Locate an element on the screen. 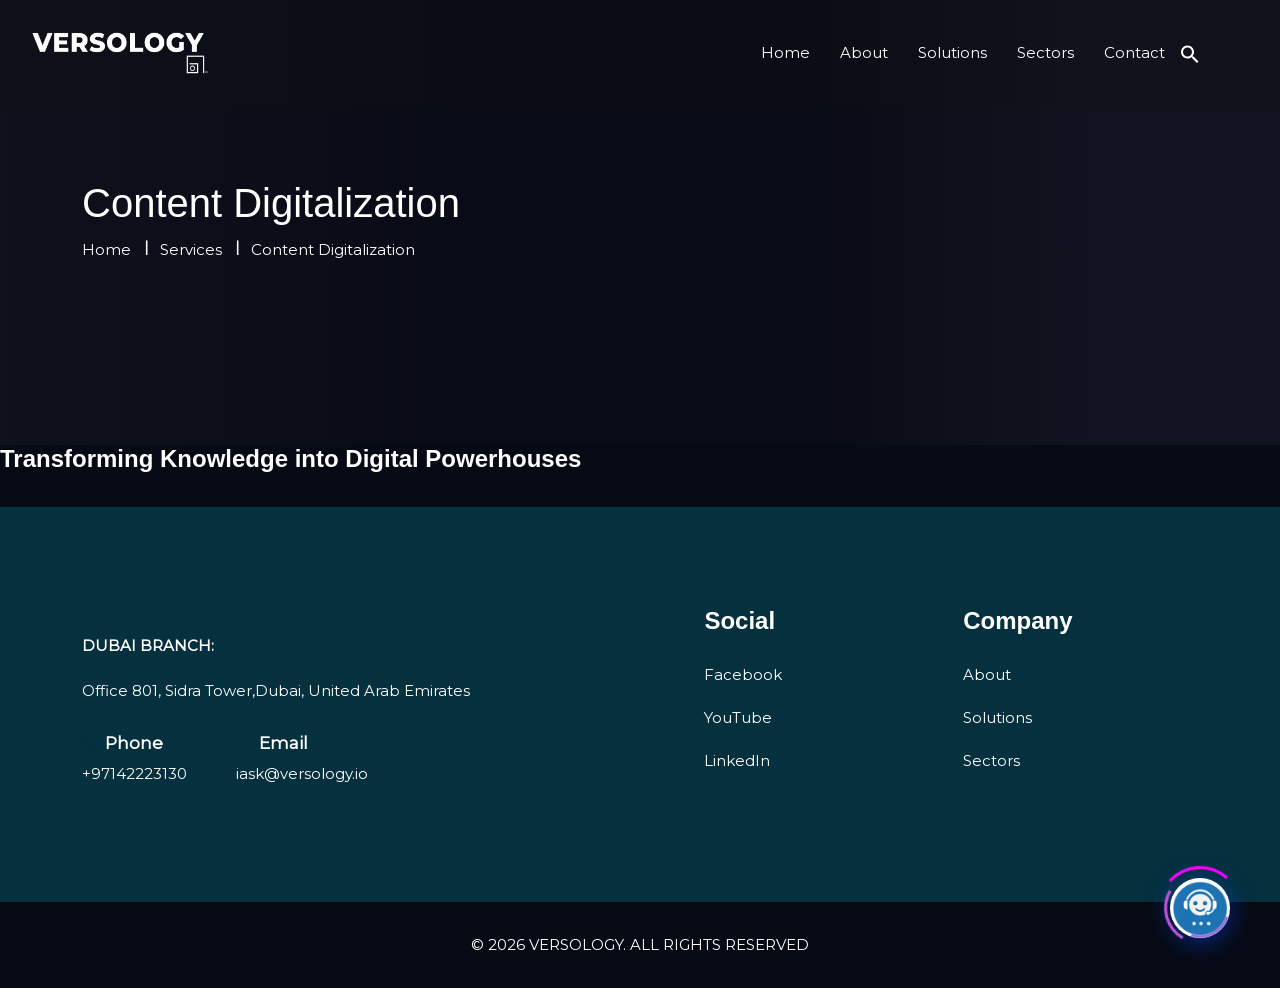 Image resolution: width=1280 pixels, height=988 pixels. [button] is located at coordinates (1190, 52).